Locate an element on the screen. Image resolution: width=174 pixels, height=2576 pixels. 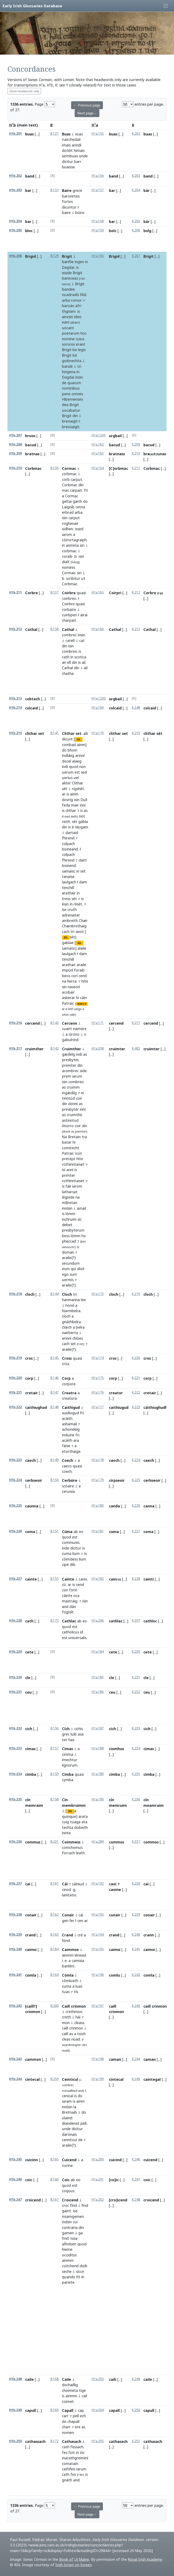
B.147 is located at coordinates (54, 1392).